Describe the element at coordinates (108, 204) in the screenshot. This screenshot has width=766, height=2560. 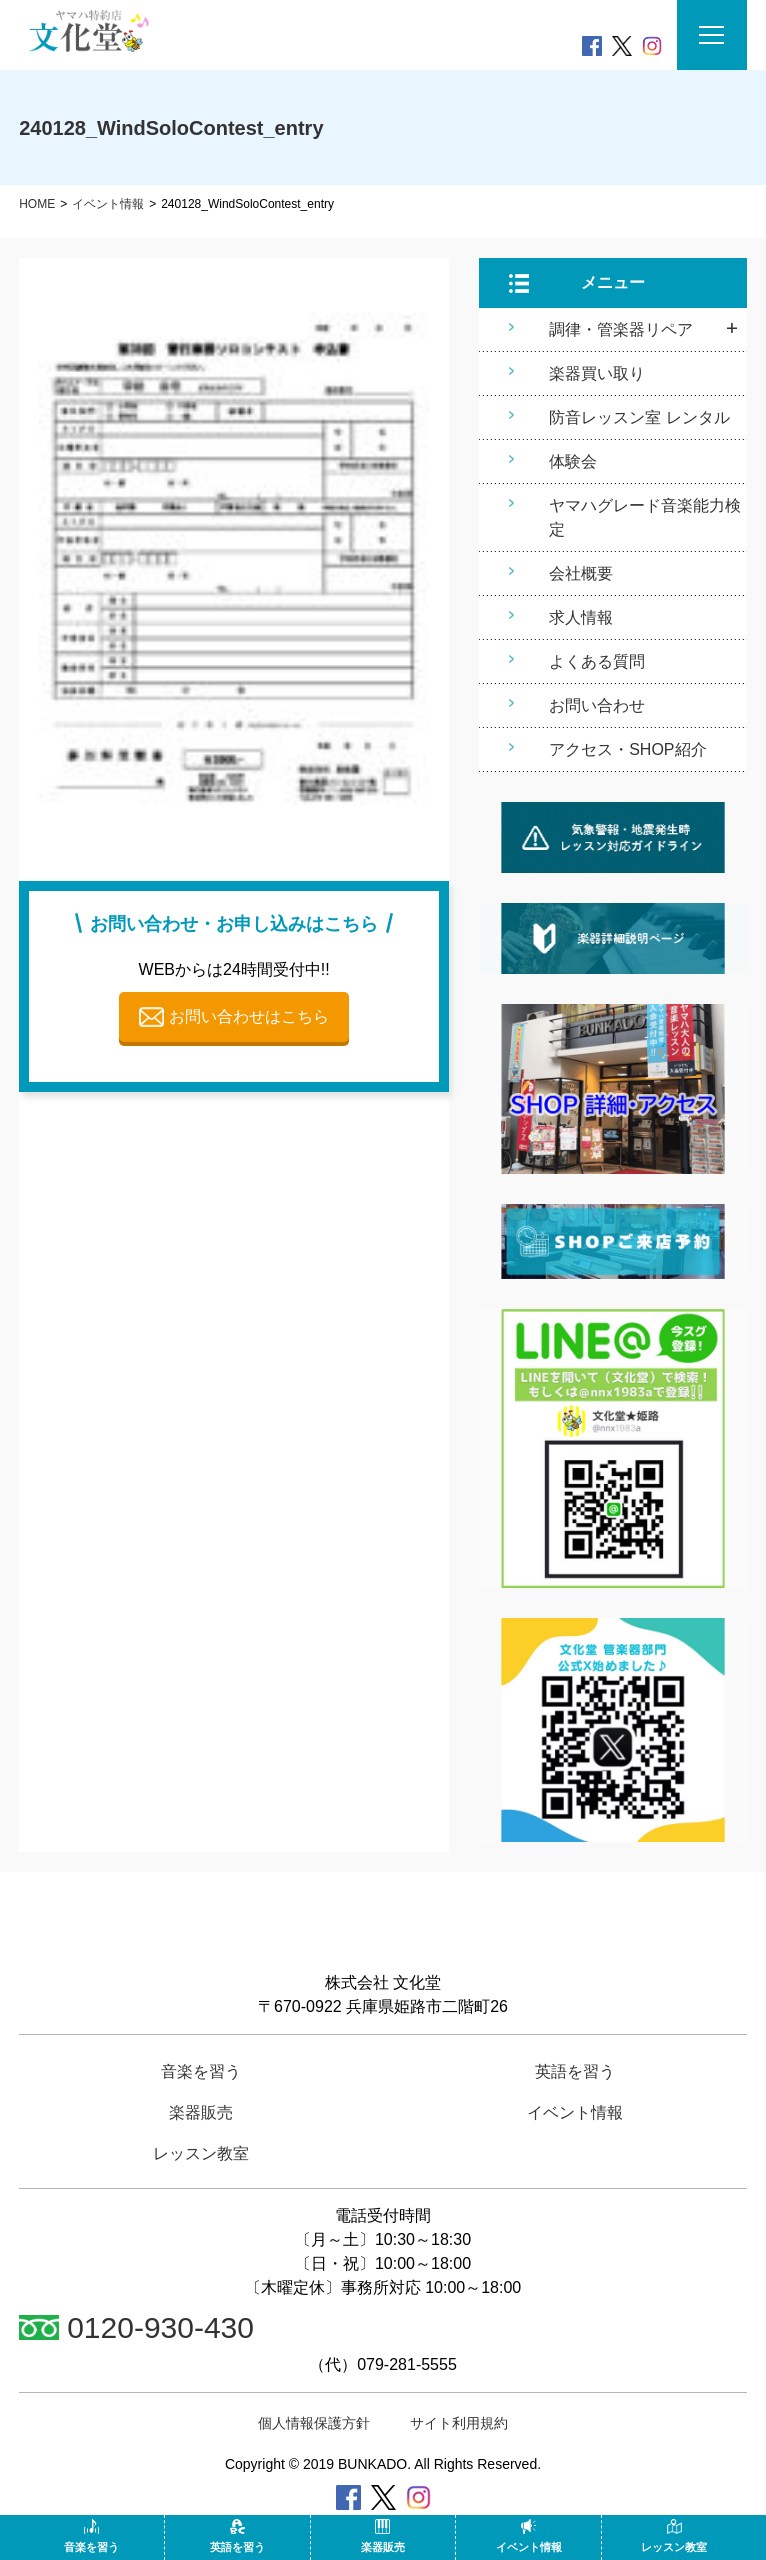
I see `イベント情報` at that location.